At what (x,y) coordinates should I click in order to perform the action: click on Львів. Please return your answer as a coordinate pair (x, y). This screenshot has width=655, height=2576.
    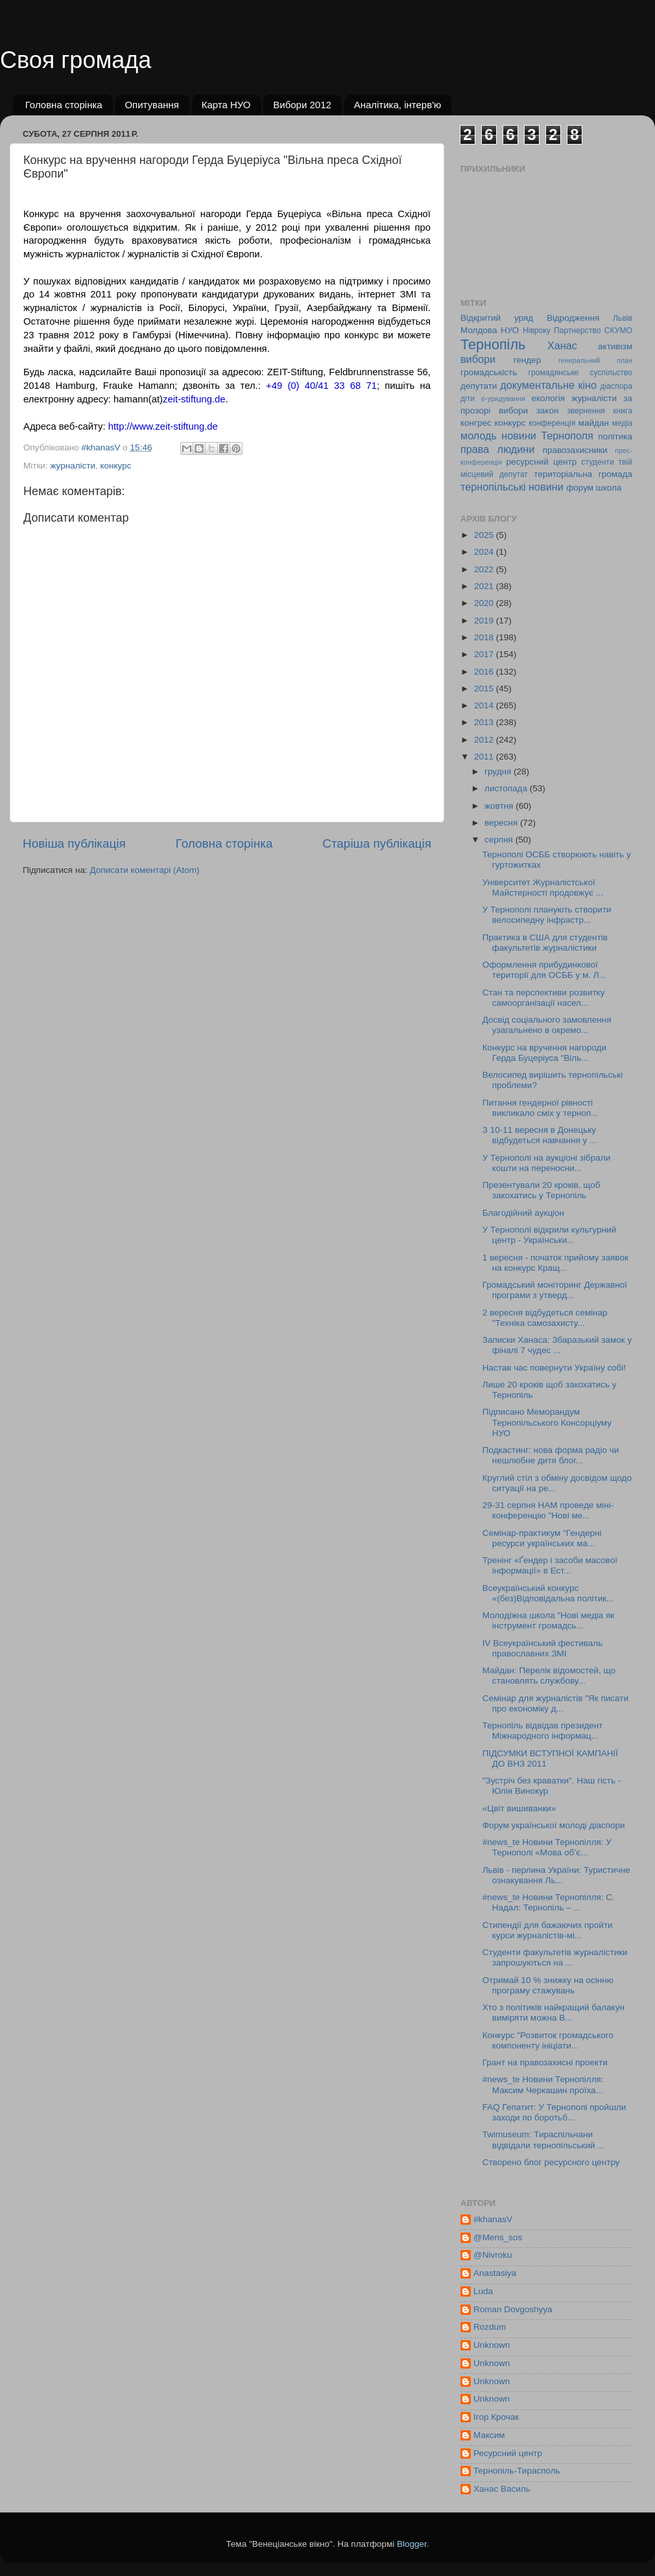
    Looking at the image, I should click on (622, 318).